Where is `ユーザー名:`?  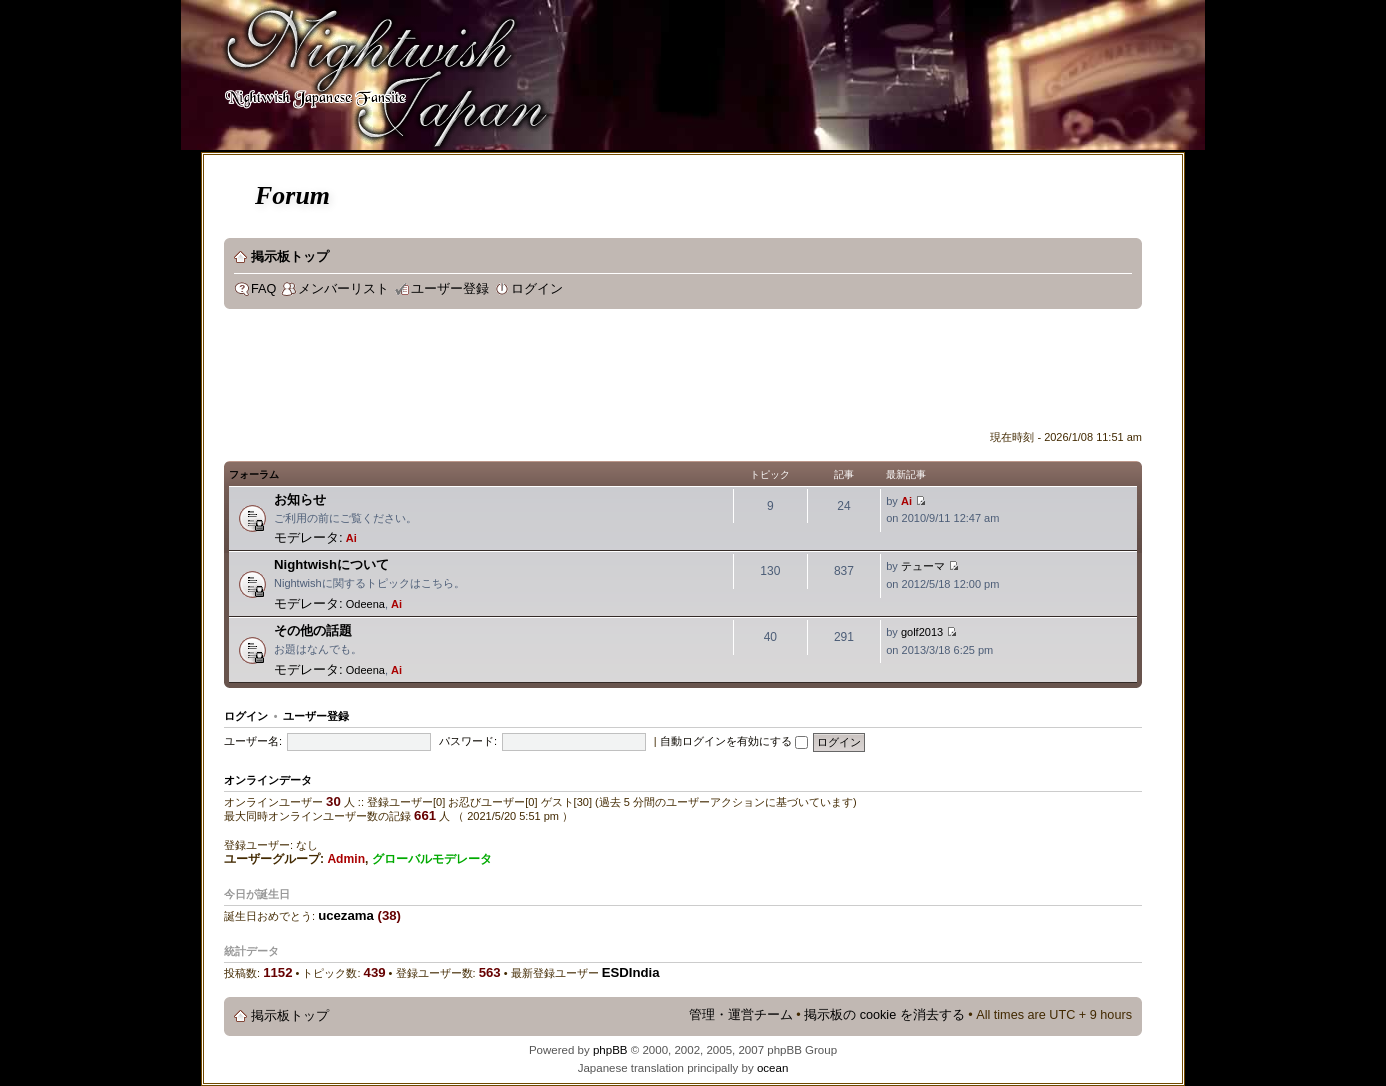
ユーザー名: is located at coordinates (253, 741).